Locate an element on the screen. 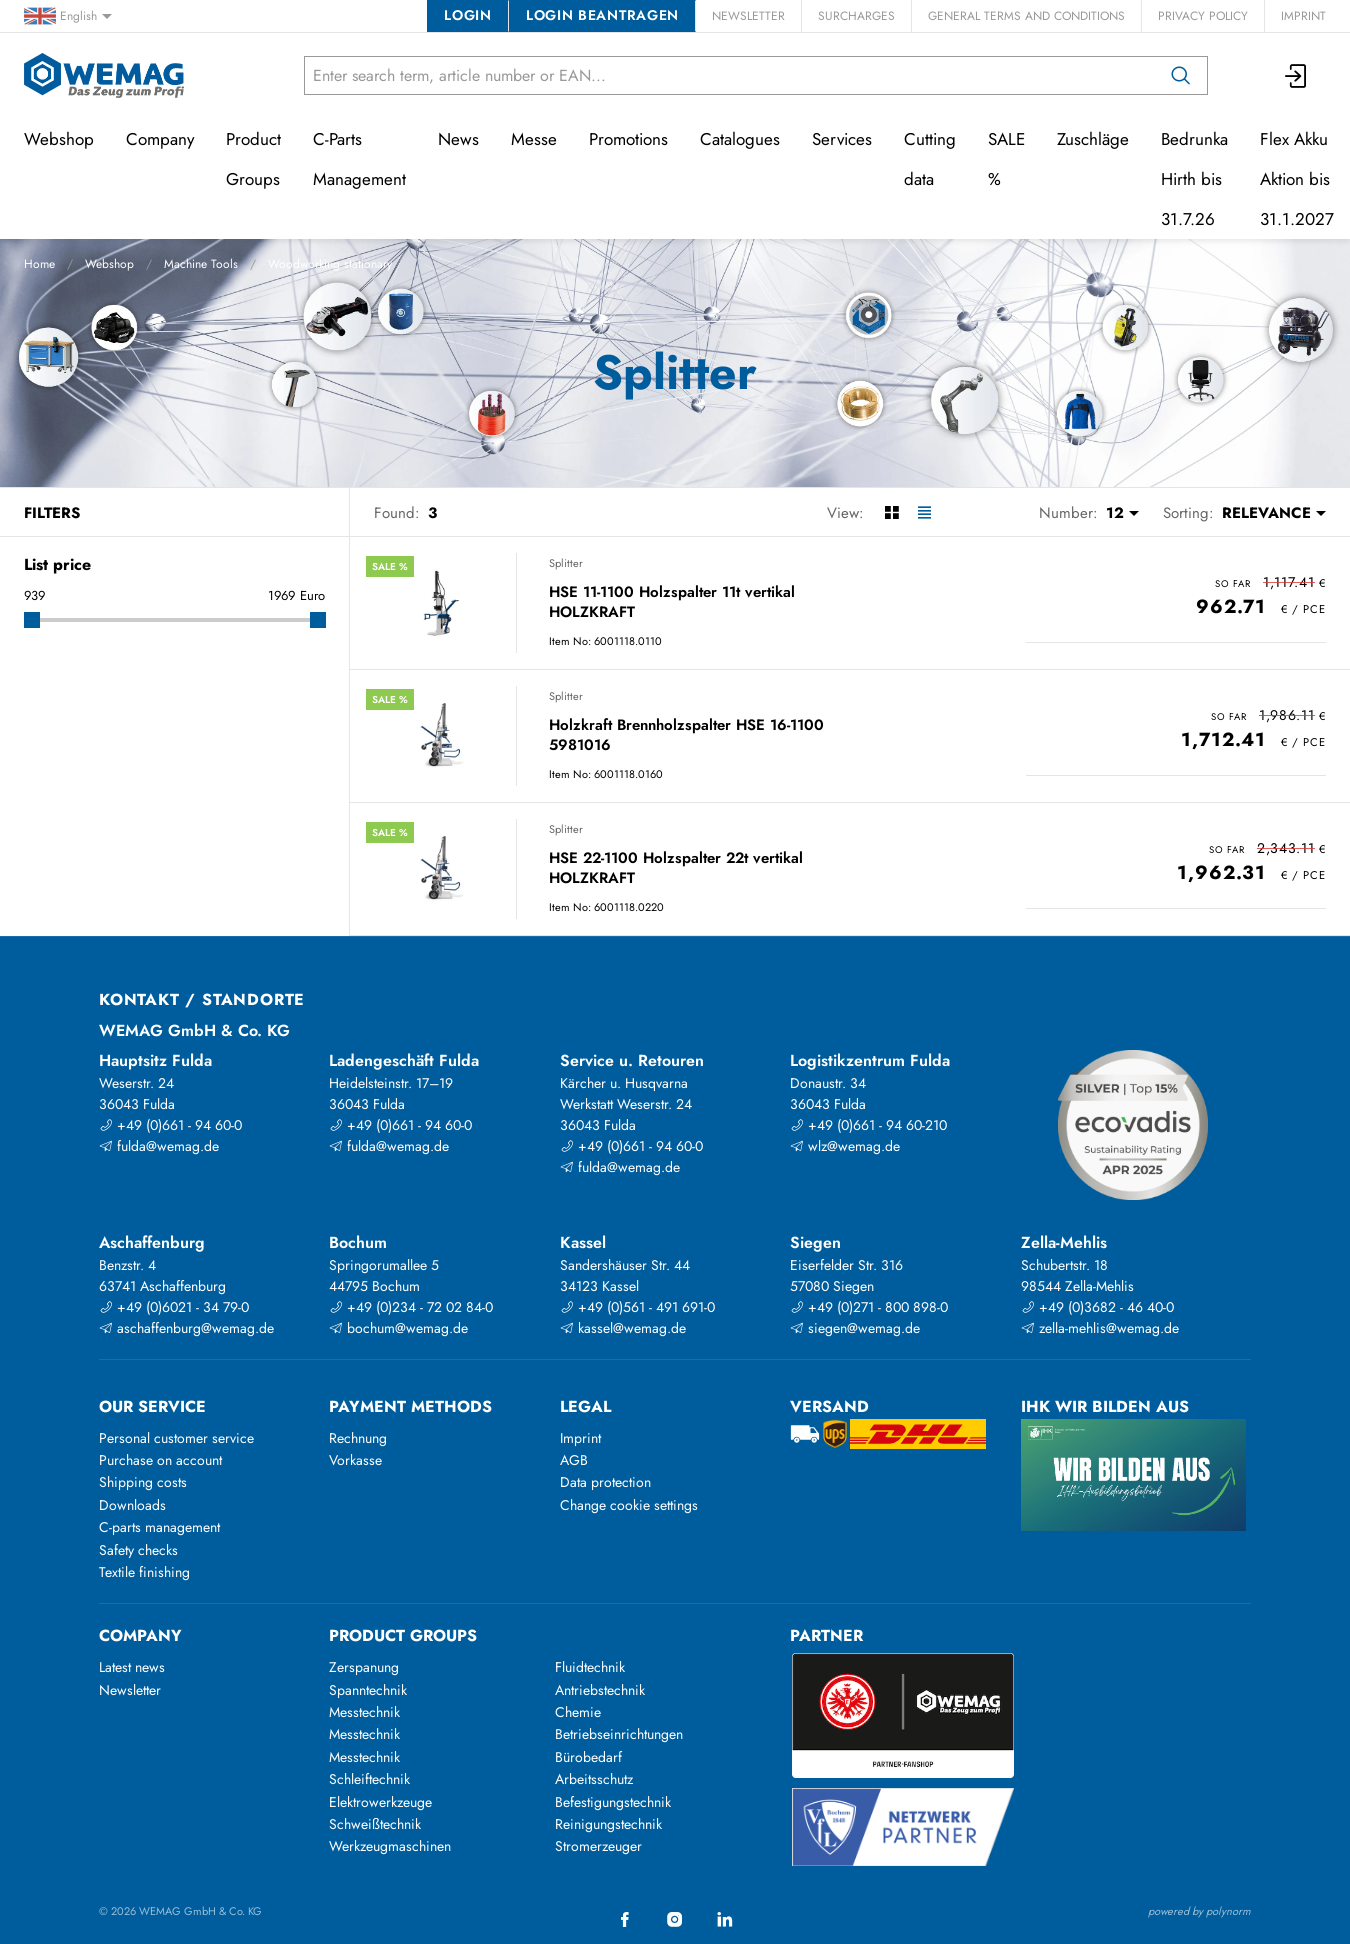  Werkzeugmaschinen is located at coordinates (390, 1846).